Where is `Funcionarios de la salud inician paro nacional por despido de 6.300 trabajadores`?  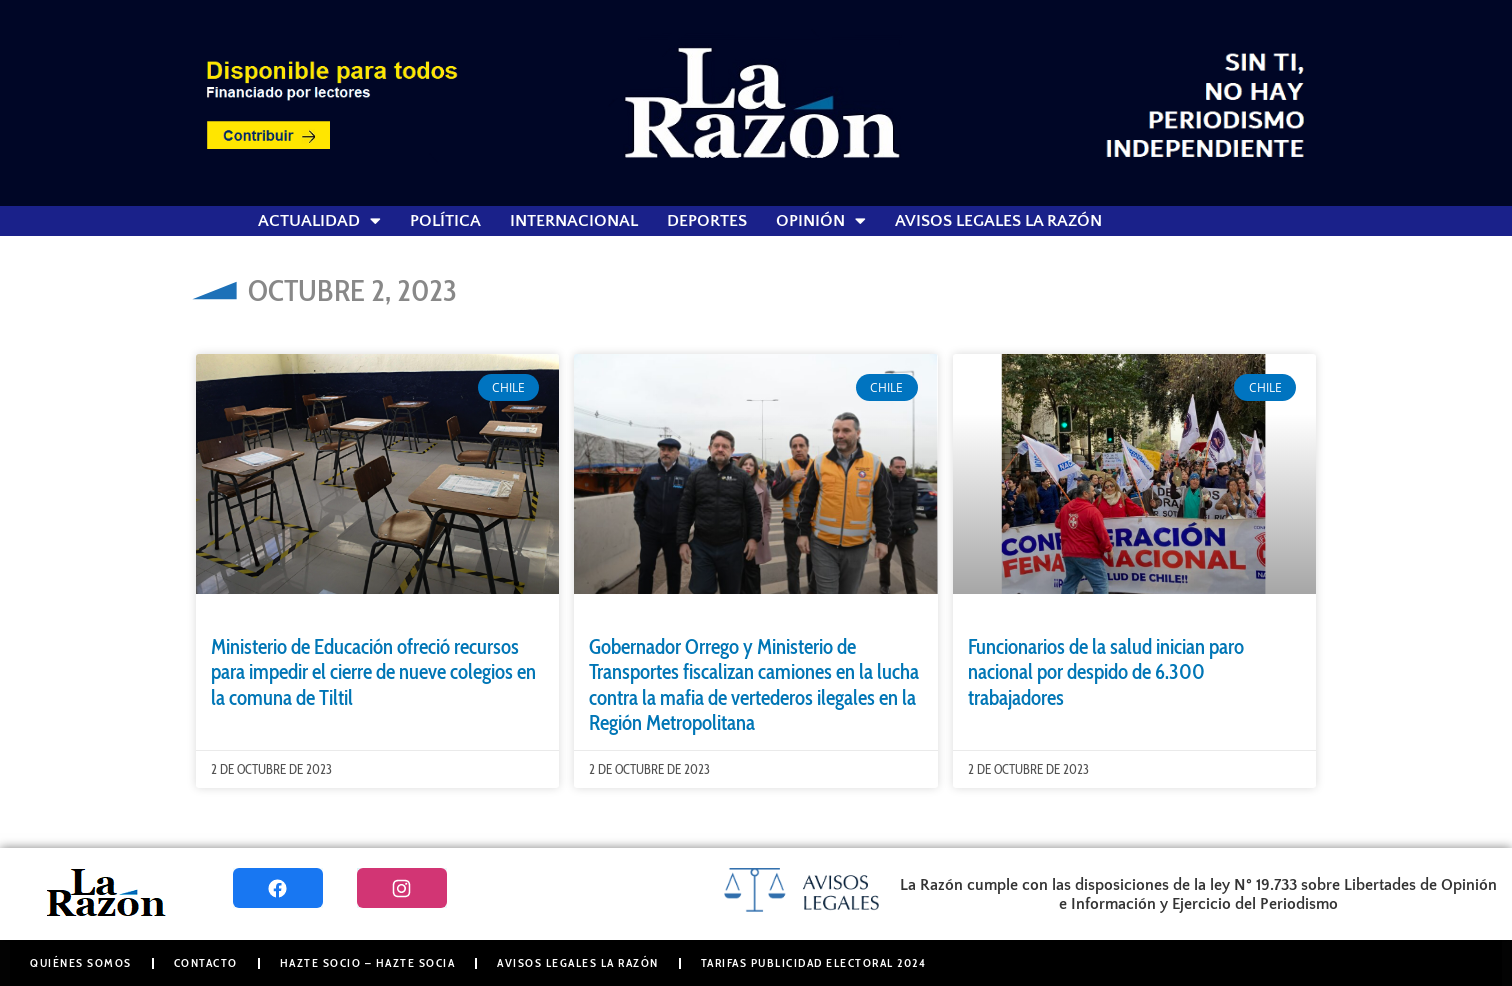 Funcionarios de la salud inician paro nacional por despido de 6.300 trabajadores is located at coordinates (1106, 671).